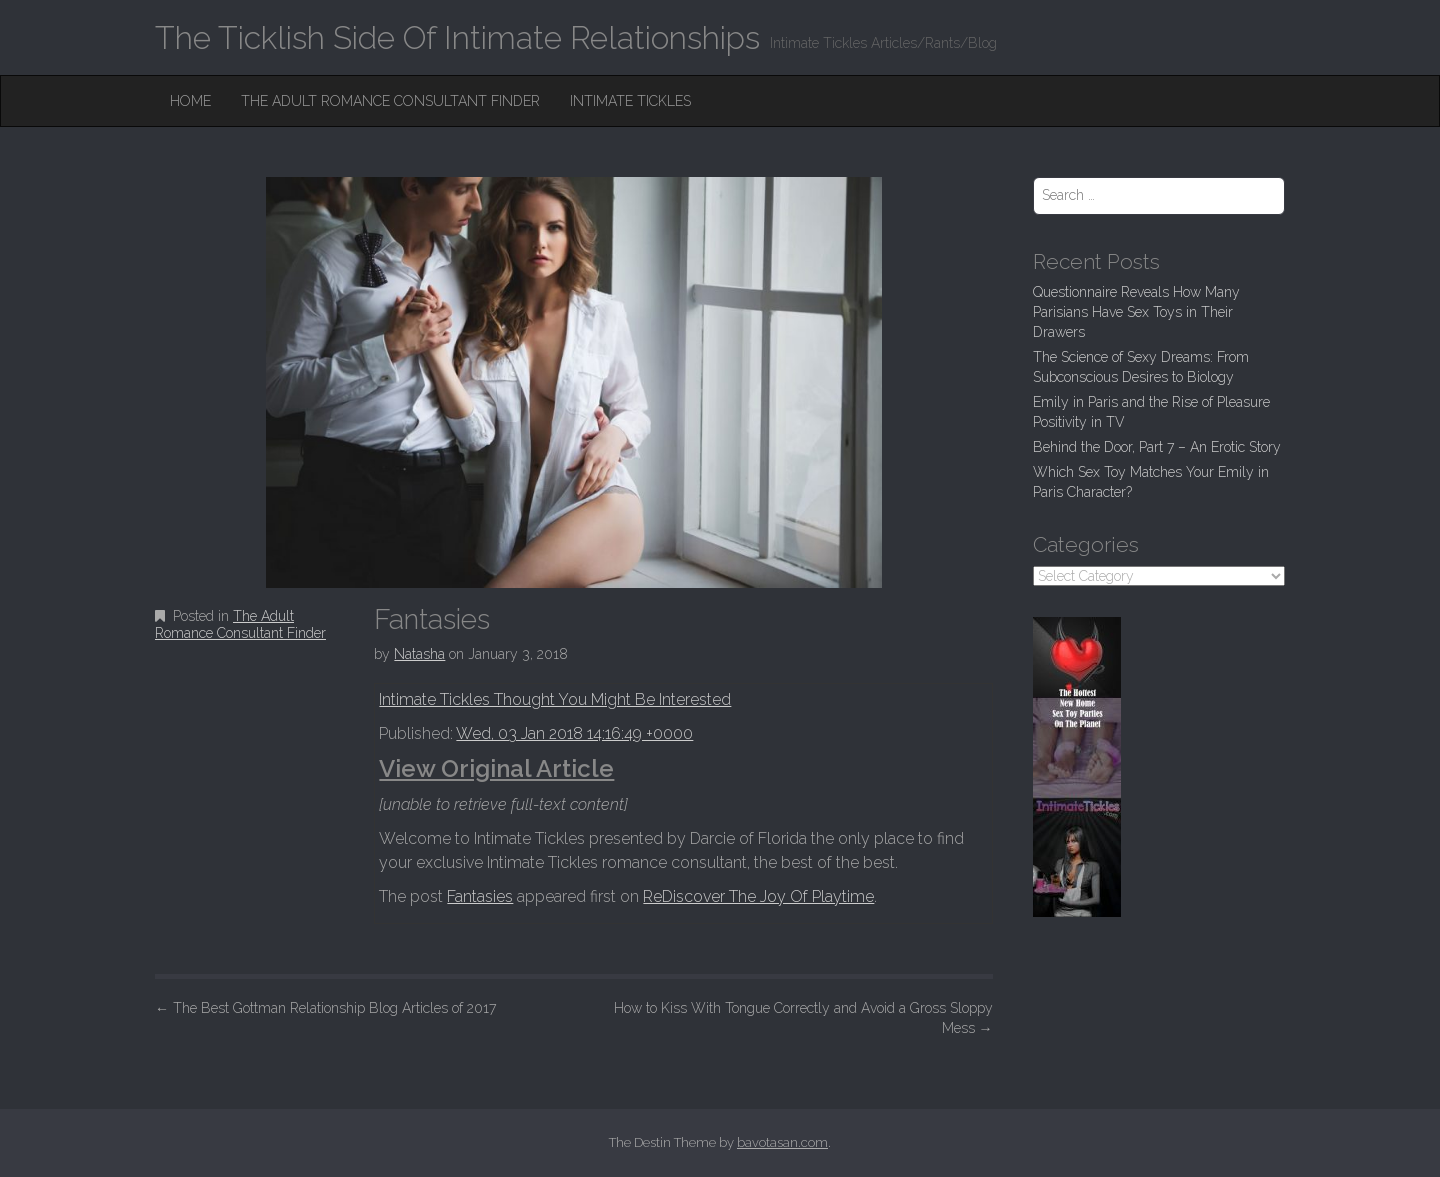 This screenshot has width=1440, height=1177. I want to click on Intimate Tickles Thought You Might Be Interested, so click(555, 699).